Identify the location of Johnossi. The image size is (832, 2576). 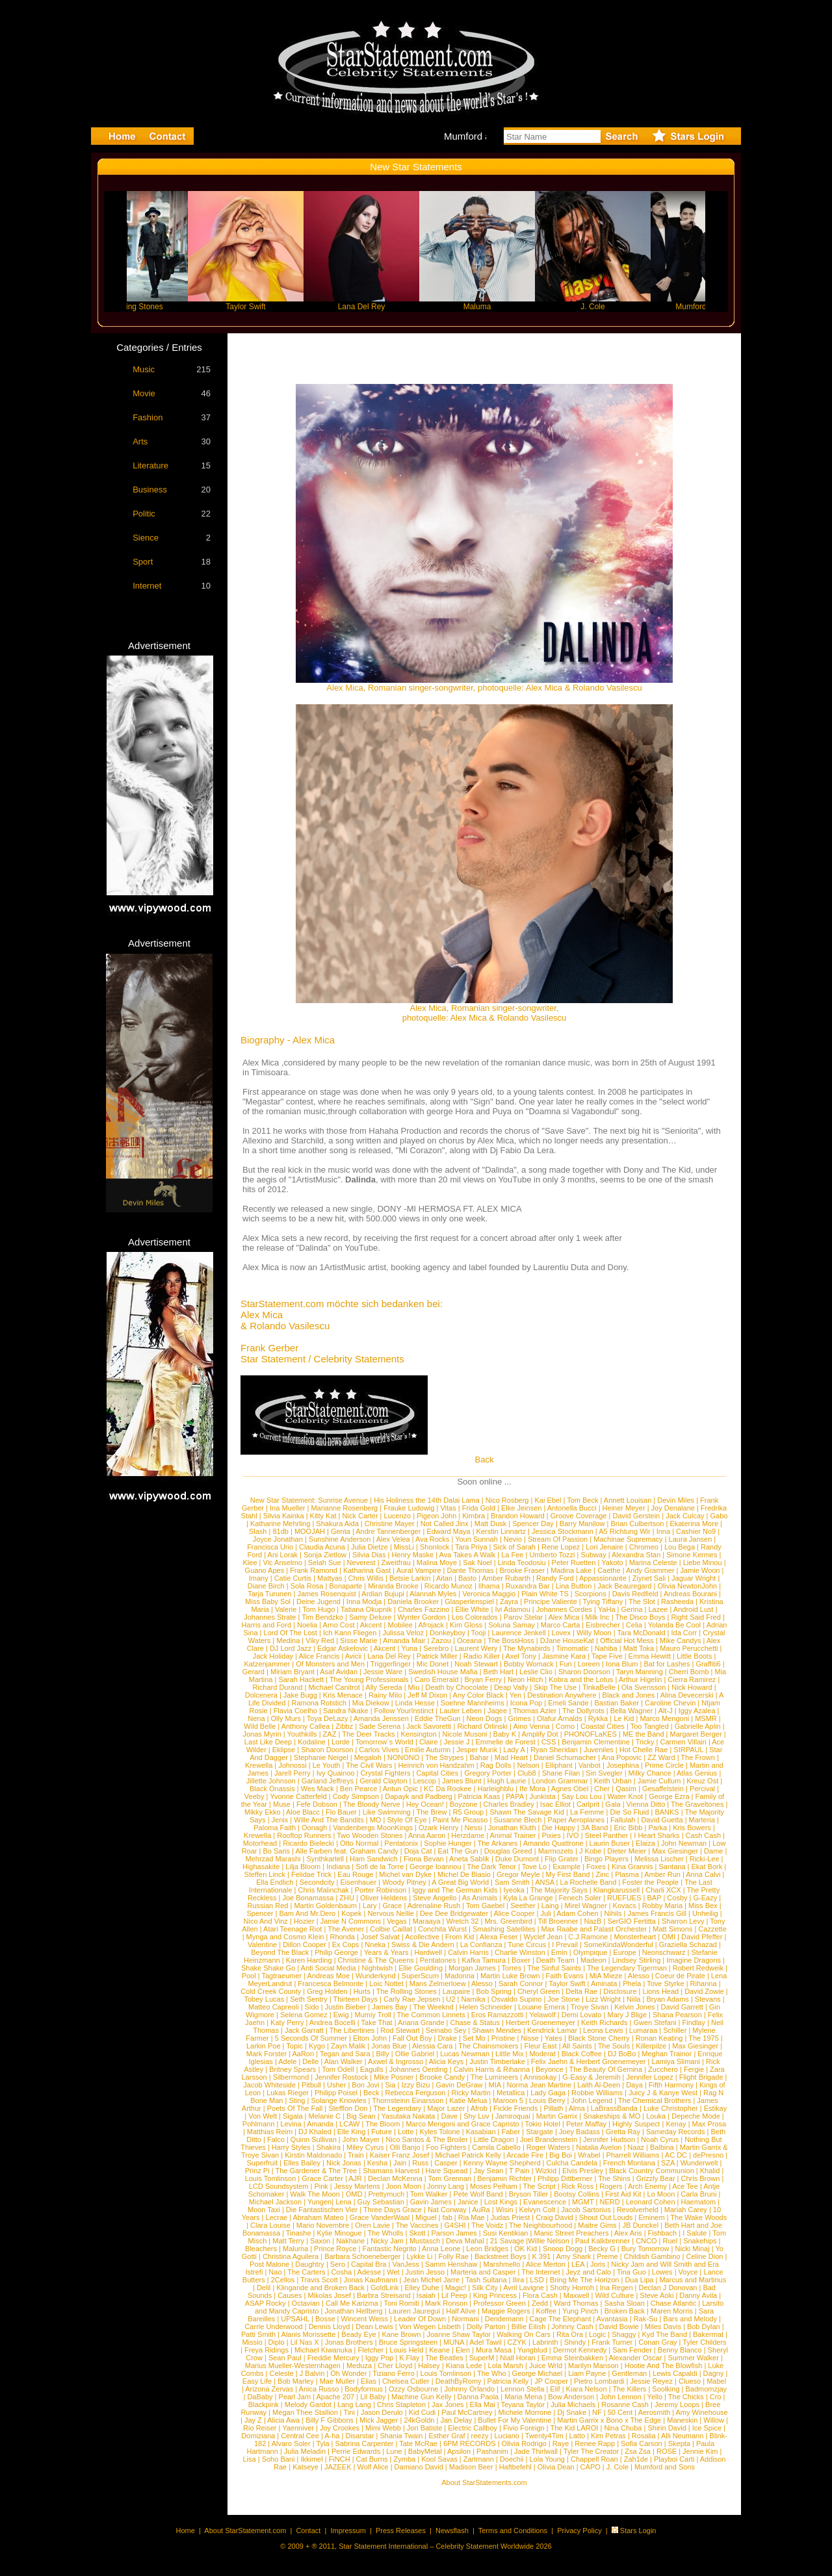
(292, 1765).